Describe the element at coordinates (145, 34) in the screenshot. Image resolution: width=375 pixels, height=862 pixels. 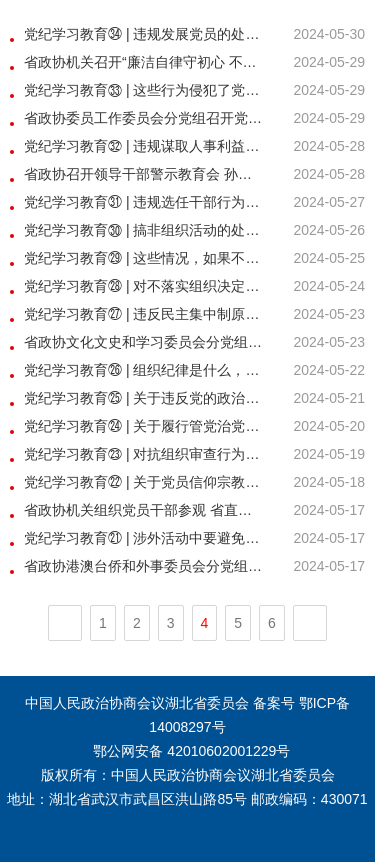
I see `党纪学习教育㉞ | 违规发展党员的处分规定` at that location.